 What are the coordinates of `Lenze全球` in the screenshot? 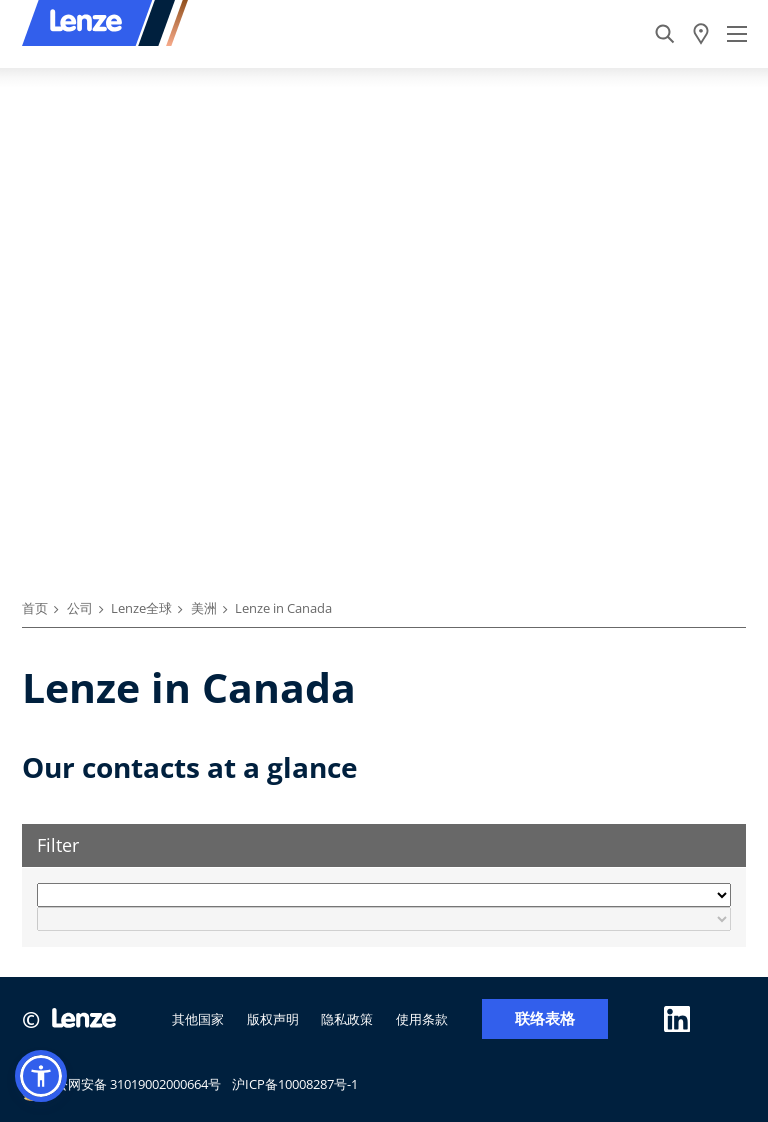 It's located at (141, 608).